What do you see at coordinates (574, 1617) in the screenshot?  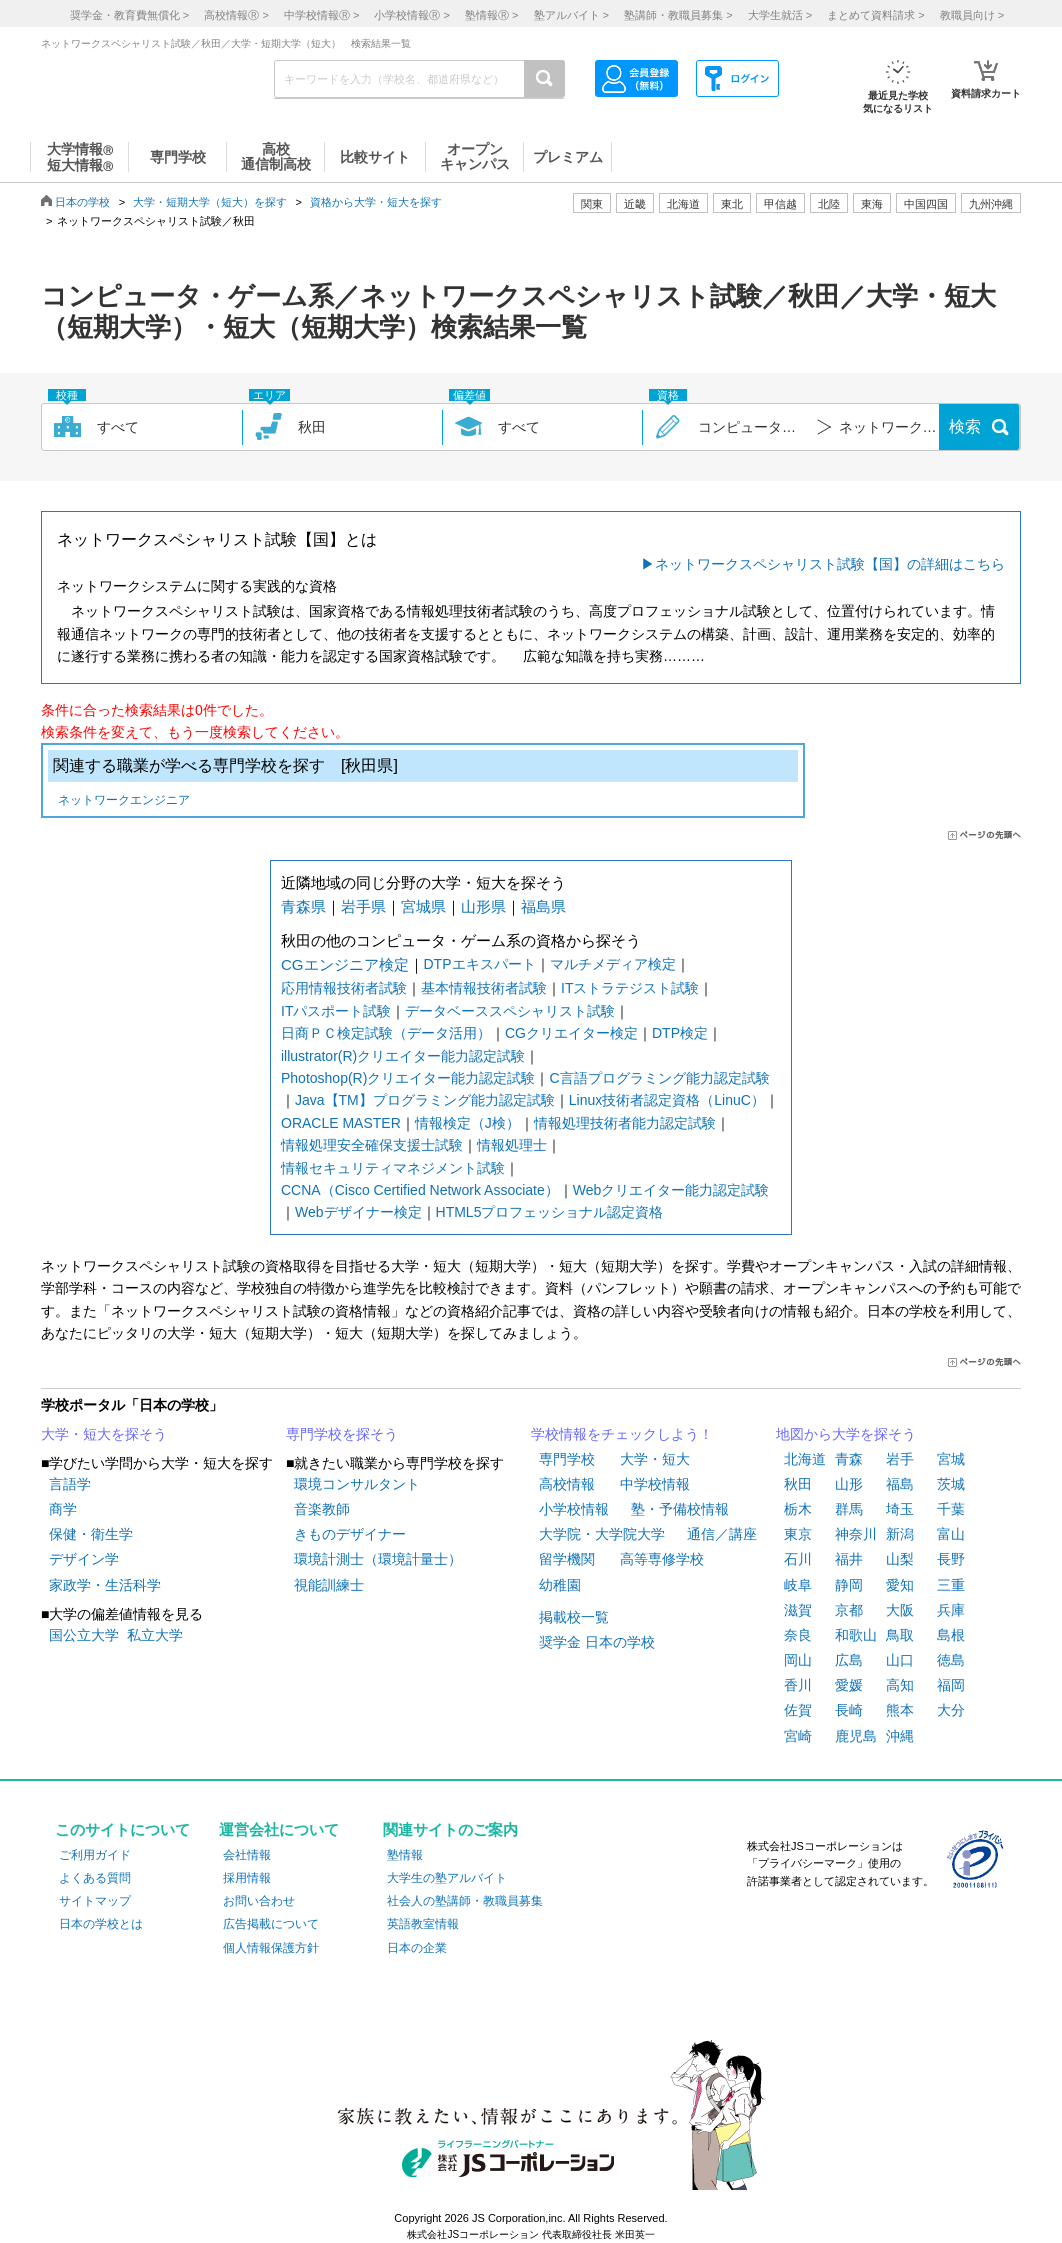 I see `掲載校一覧` at bounding box center [574, 1617].